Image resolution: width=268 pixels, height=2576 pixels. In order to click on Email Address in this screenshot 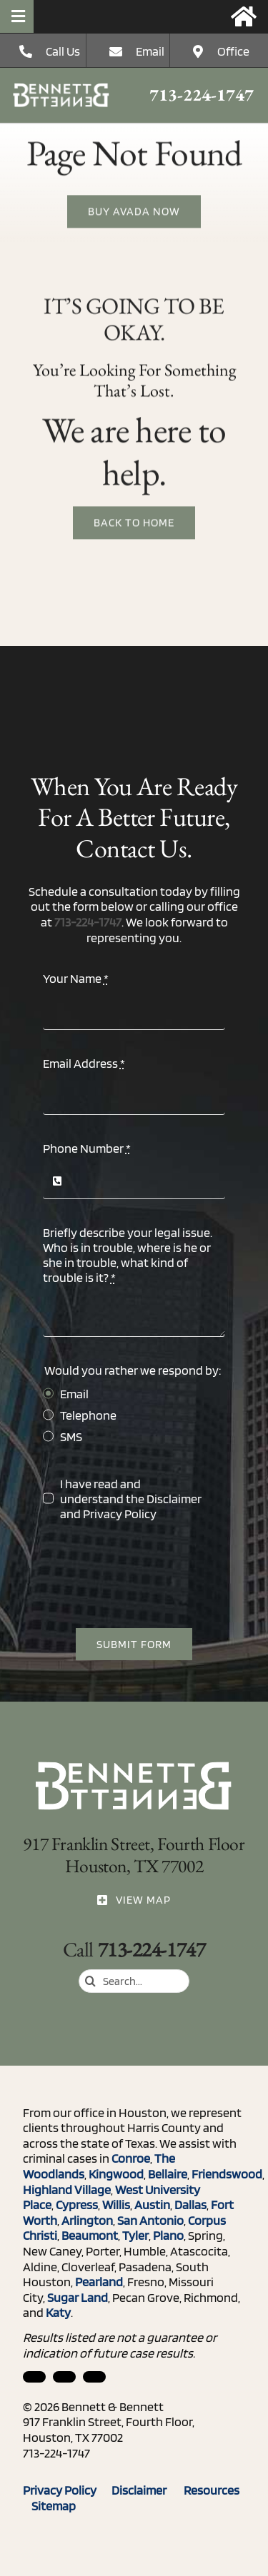, I will do `click(84, 1063)`.